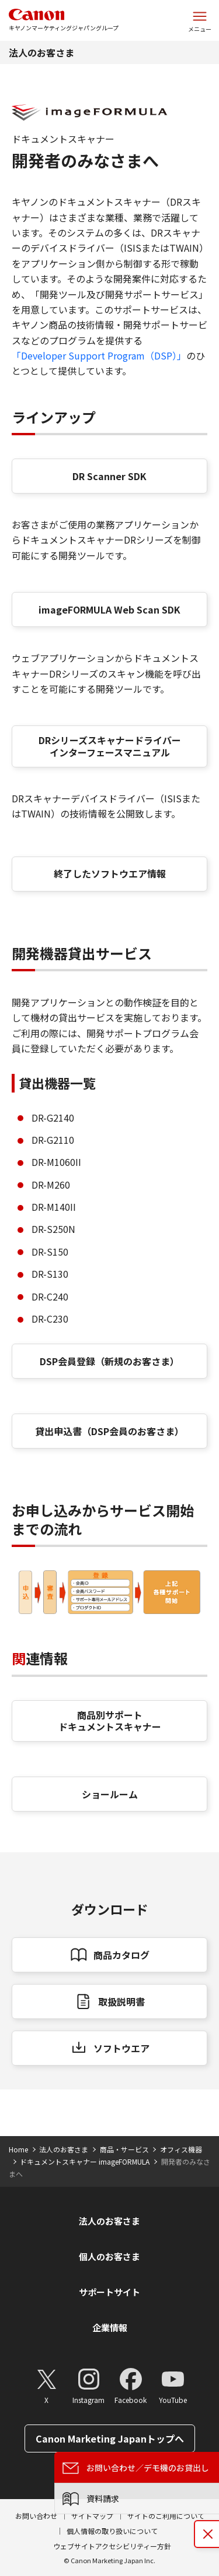  Describe the element at coordinates (124, 2149) in the screenshot. I see `商品・サービス` at that location.